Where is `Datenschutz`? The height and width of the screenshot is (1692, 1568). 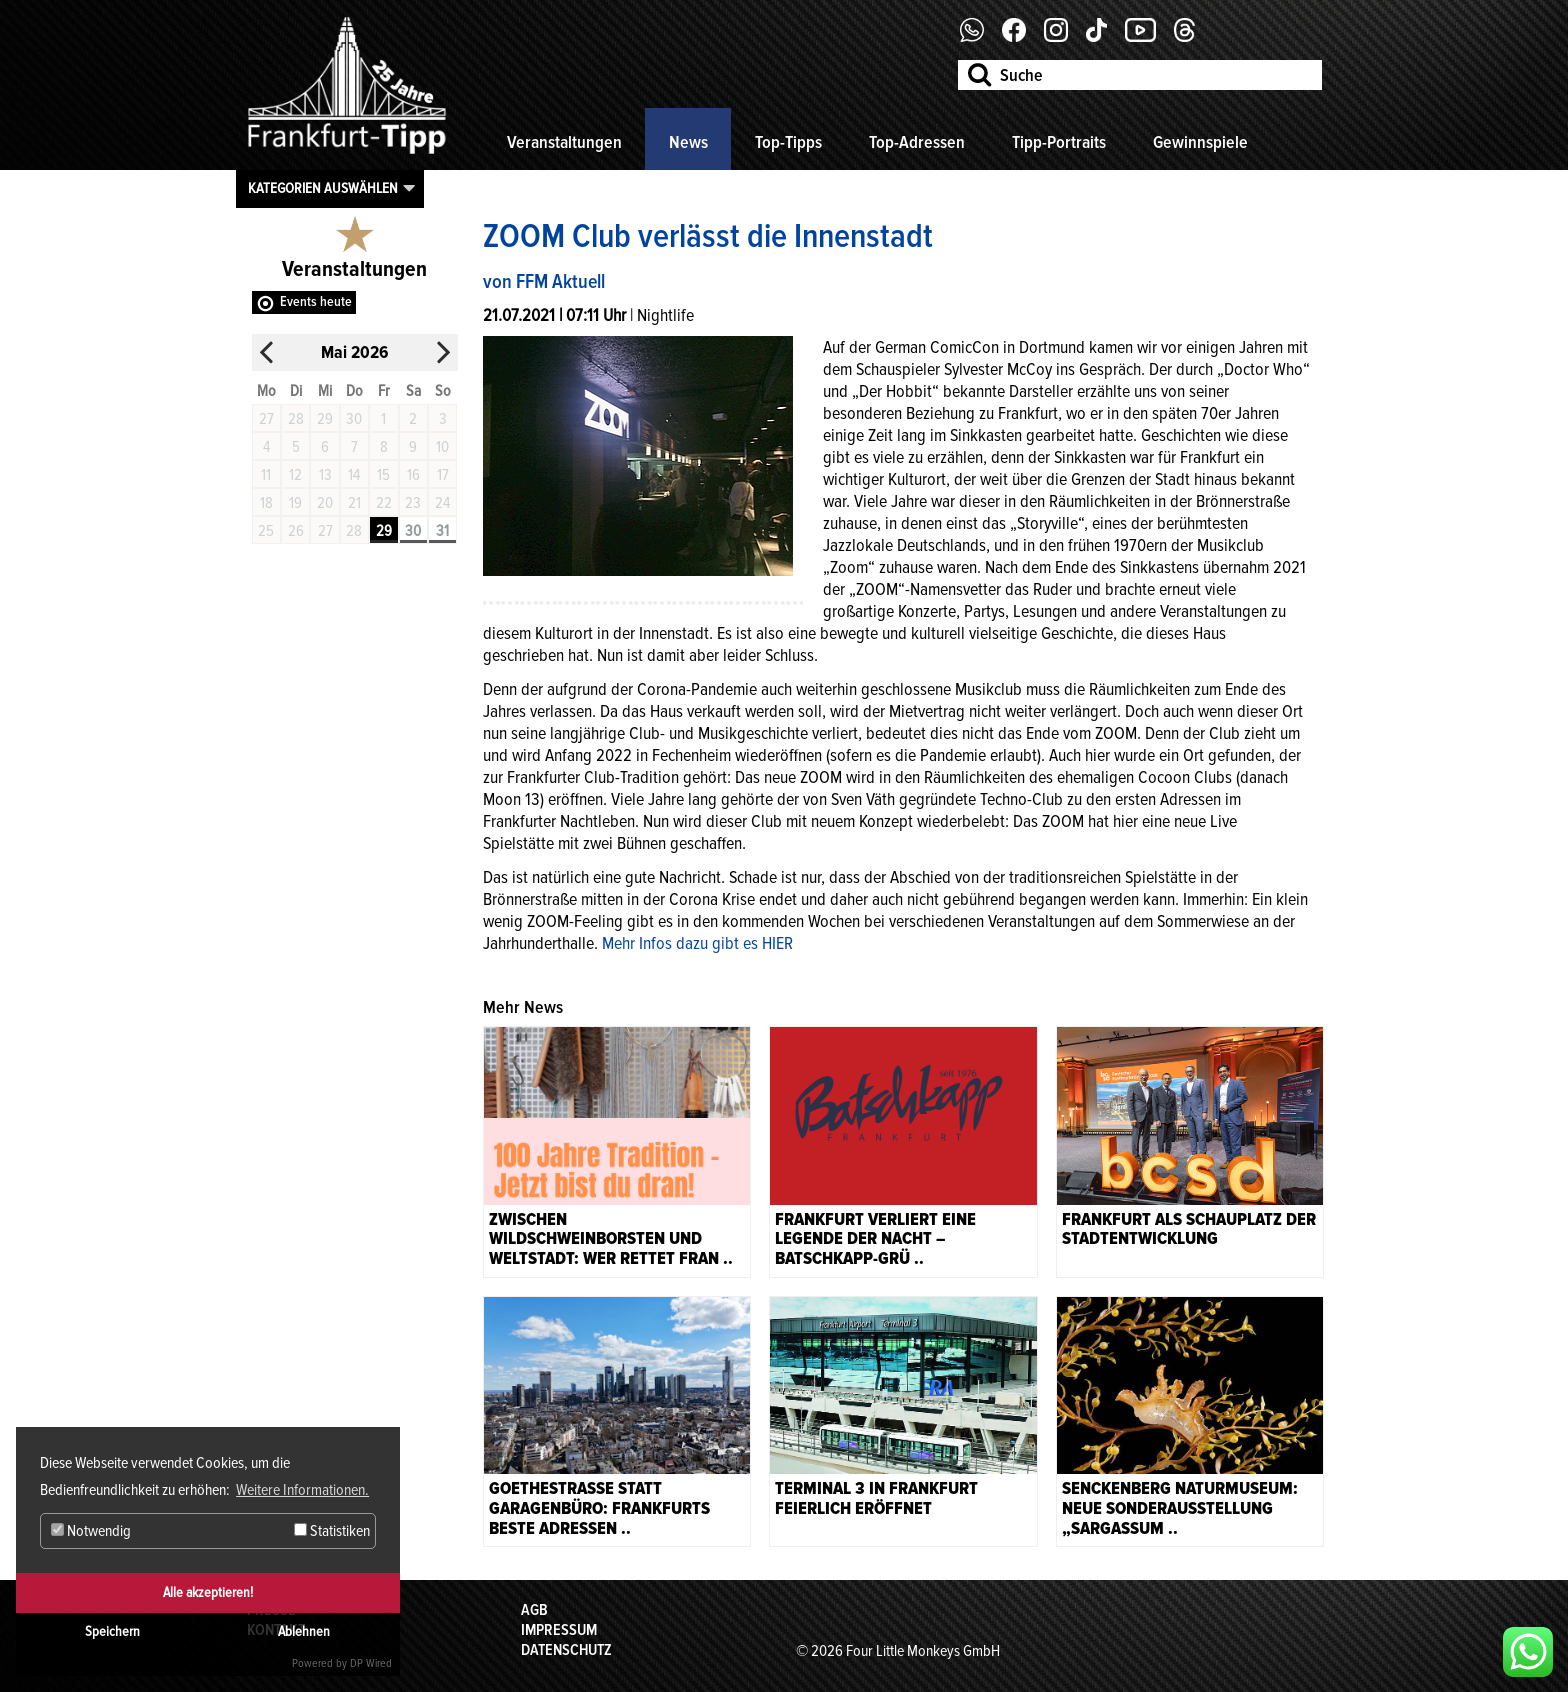 Datenschutz is located at coordinates (566, 1650).